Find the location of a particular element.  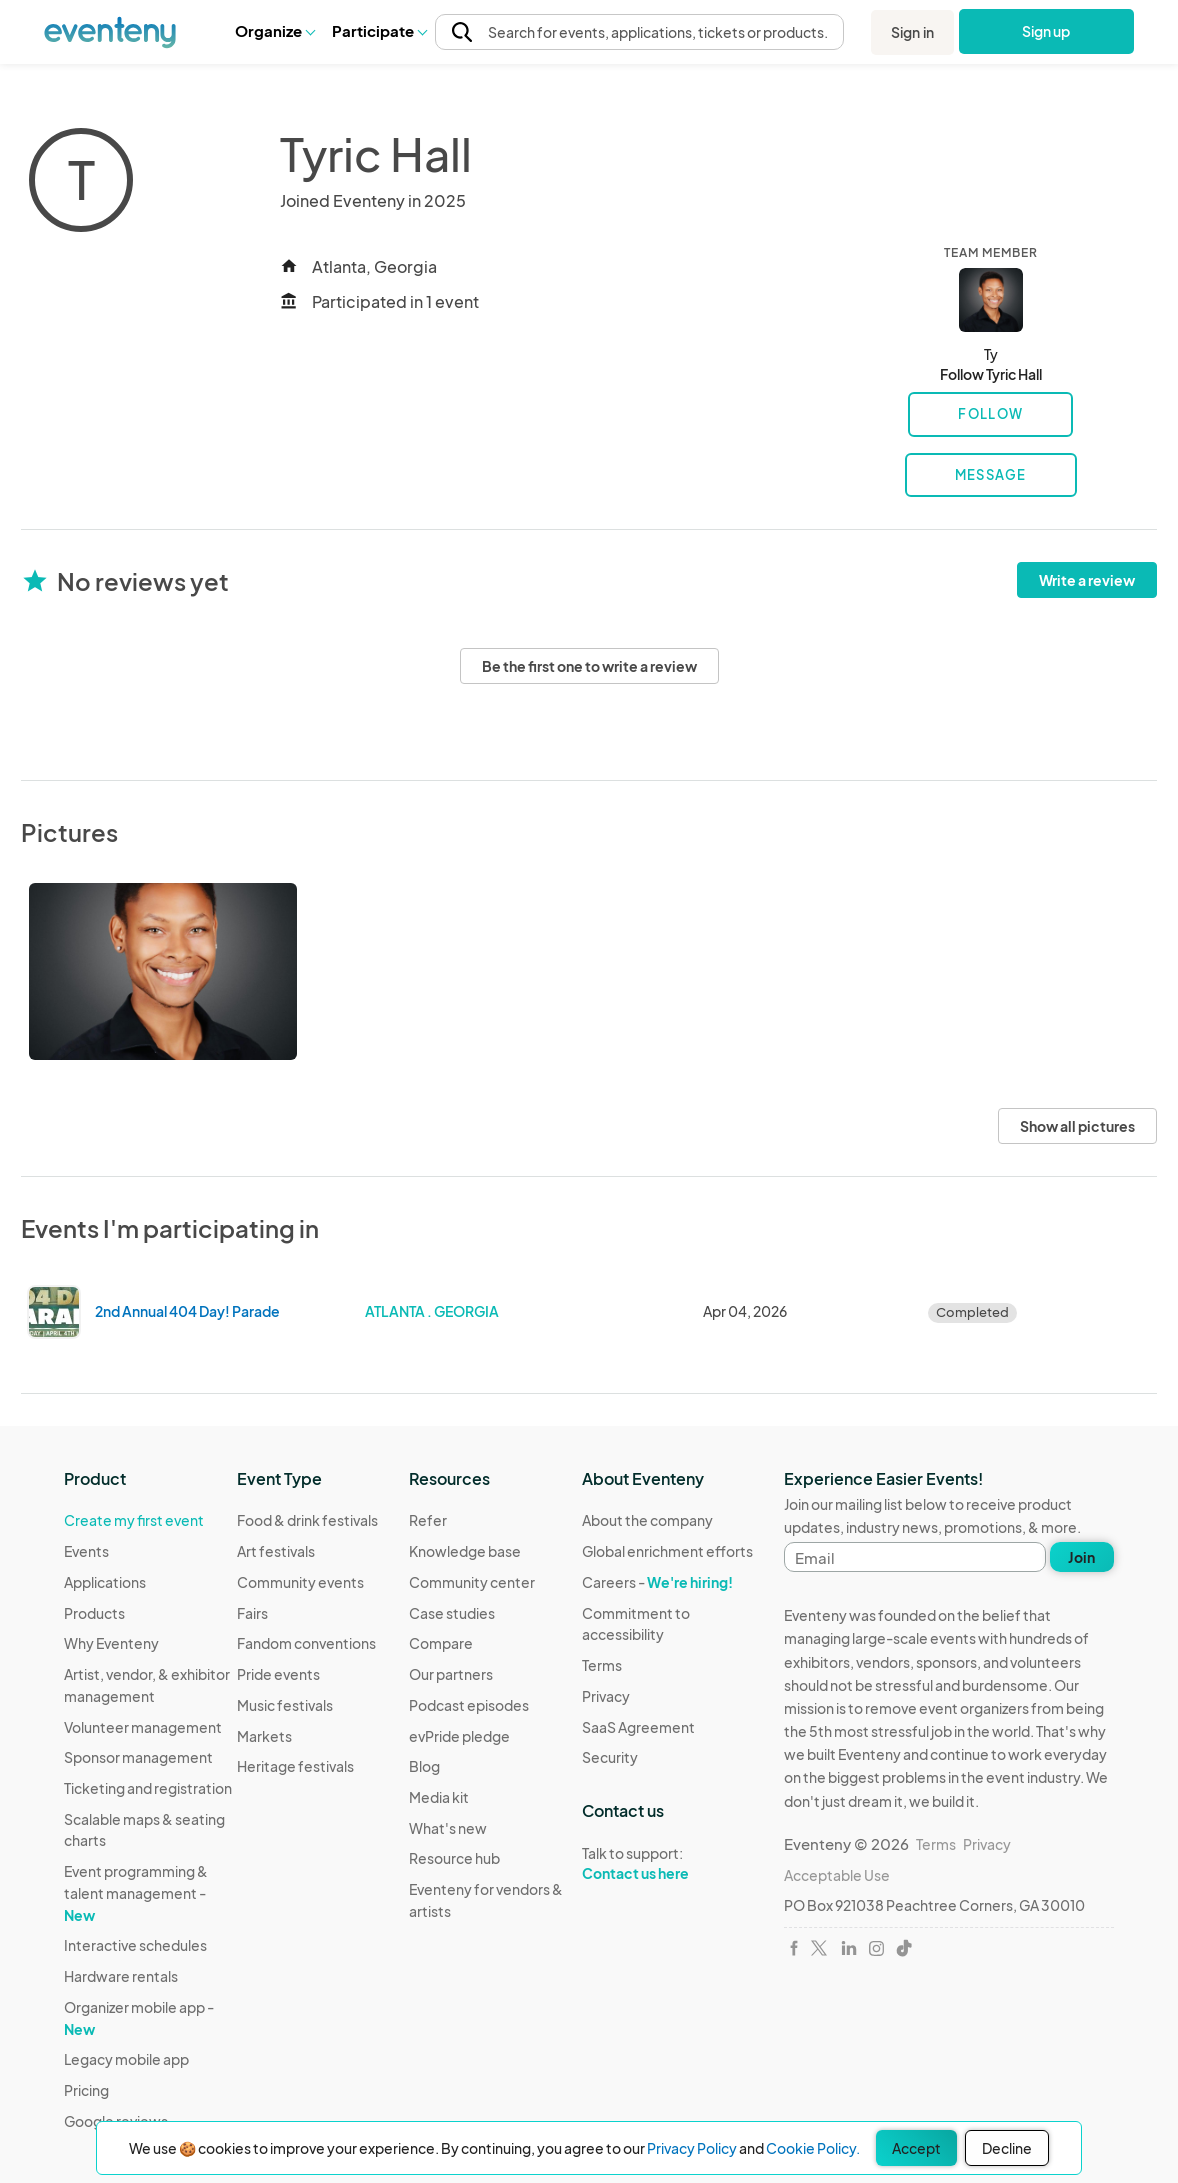

Hardware rentals is located at coordinates (121, 1976).